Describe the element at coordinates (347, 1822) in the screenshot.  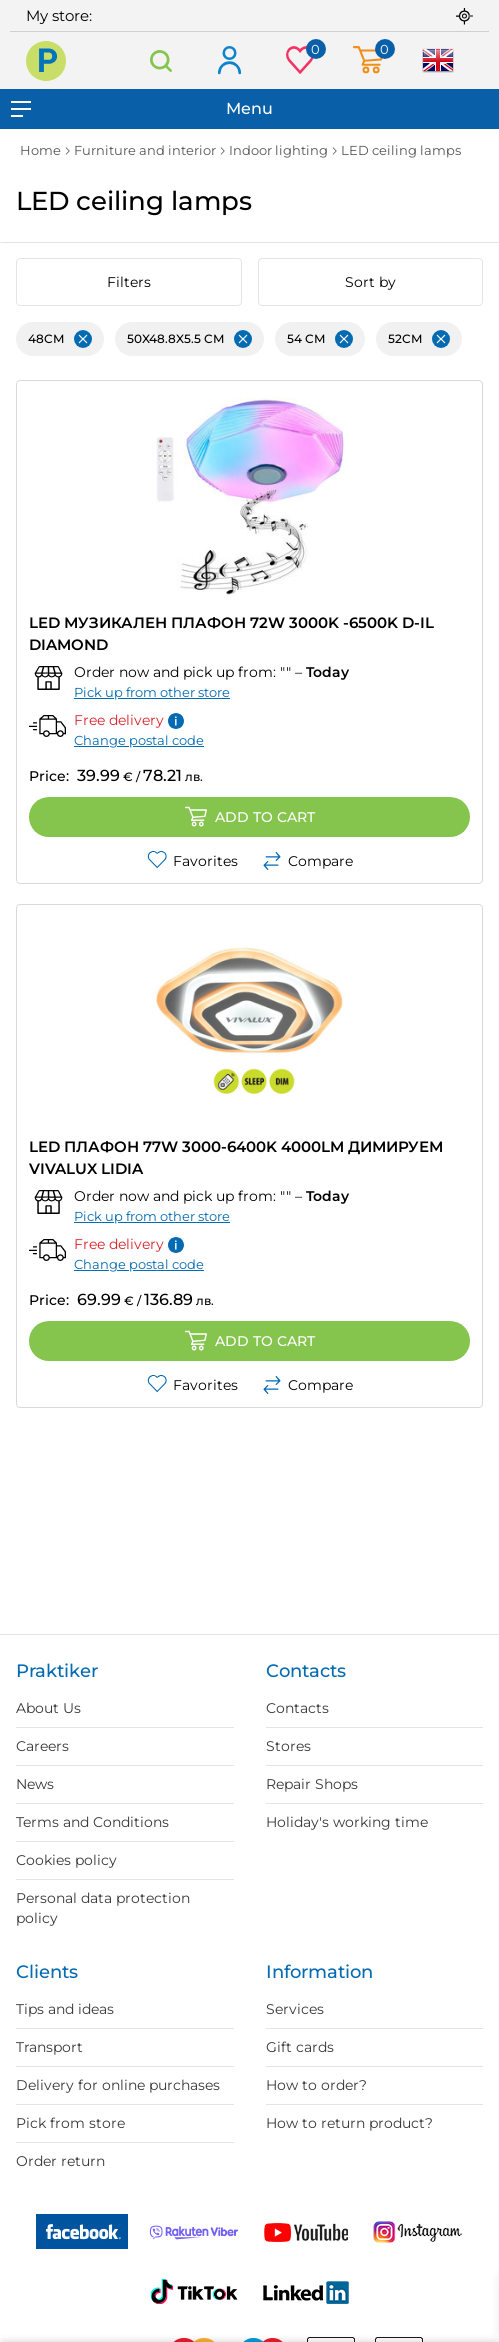
I see `Holiday's working time` at that location.